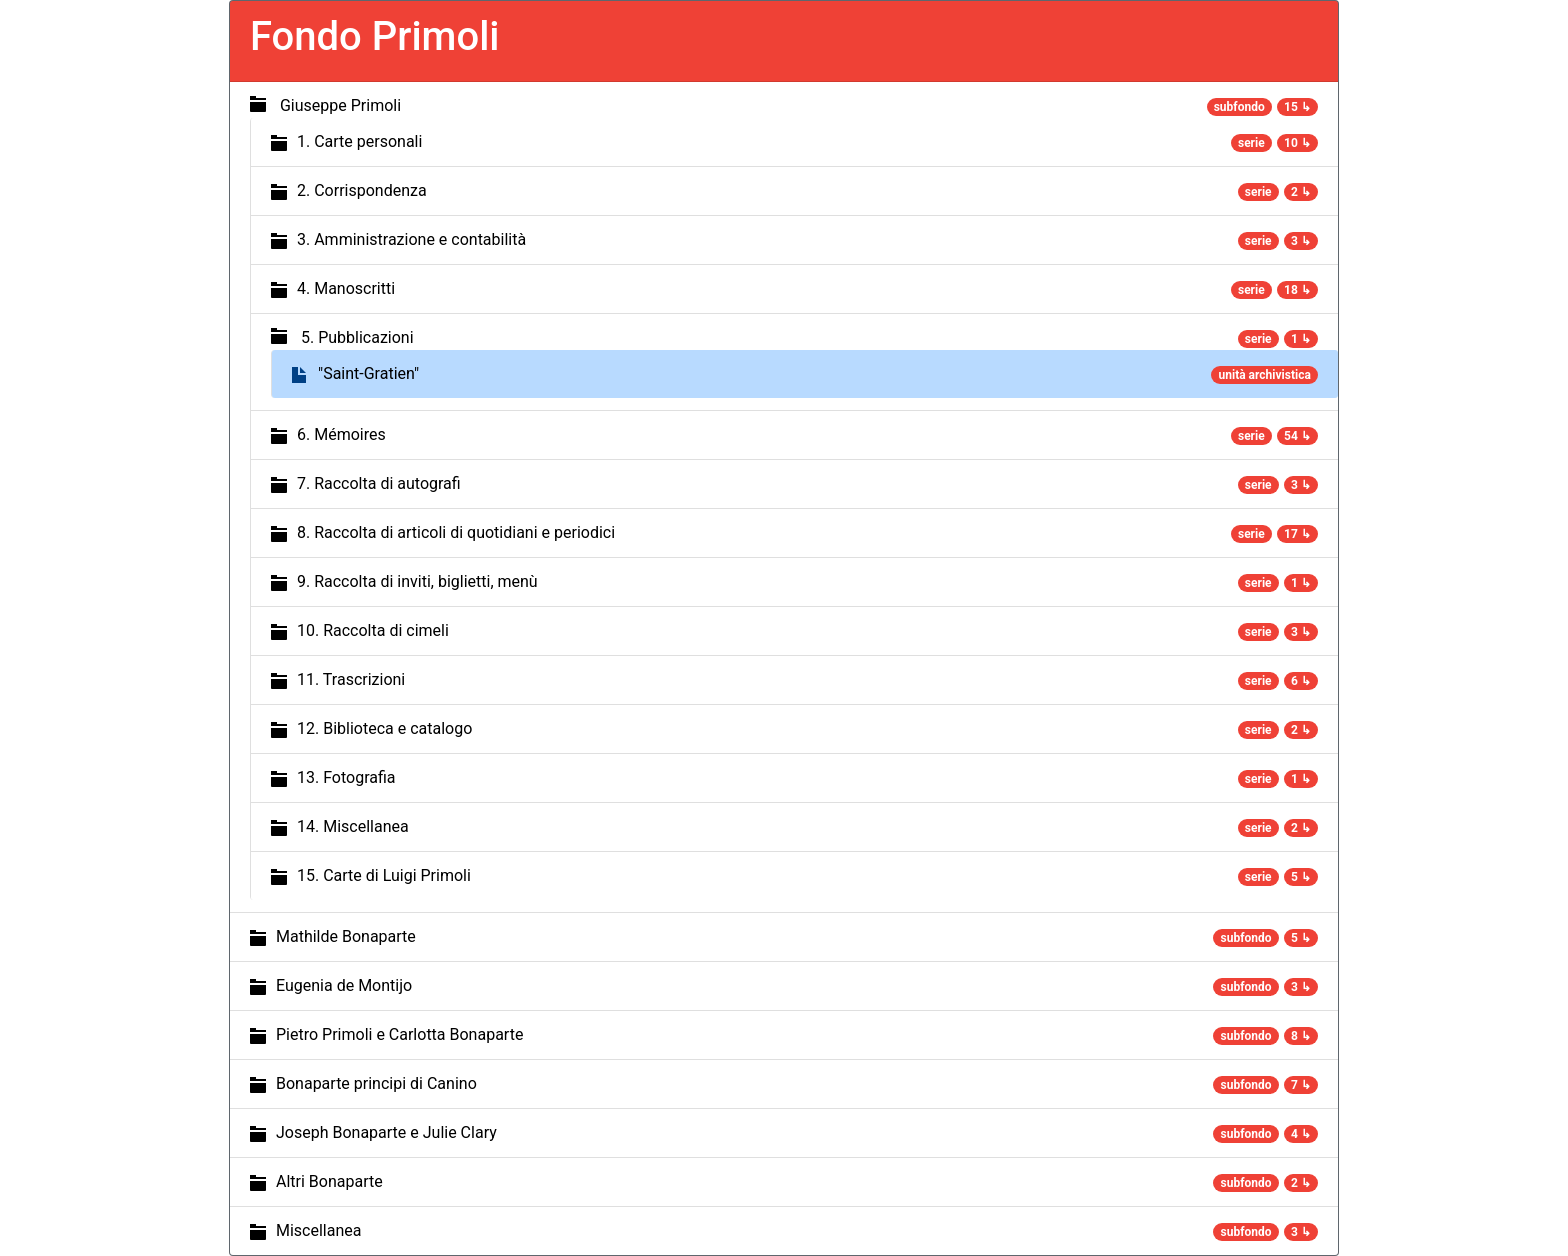  Describe the element at coordinates (376, 1083) in the screenshot. I see `Bonaparte principi di Canino` at that location.